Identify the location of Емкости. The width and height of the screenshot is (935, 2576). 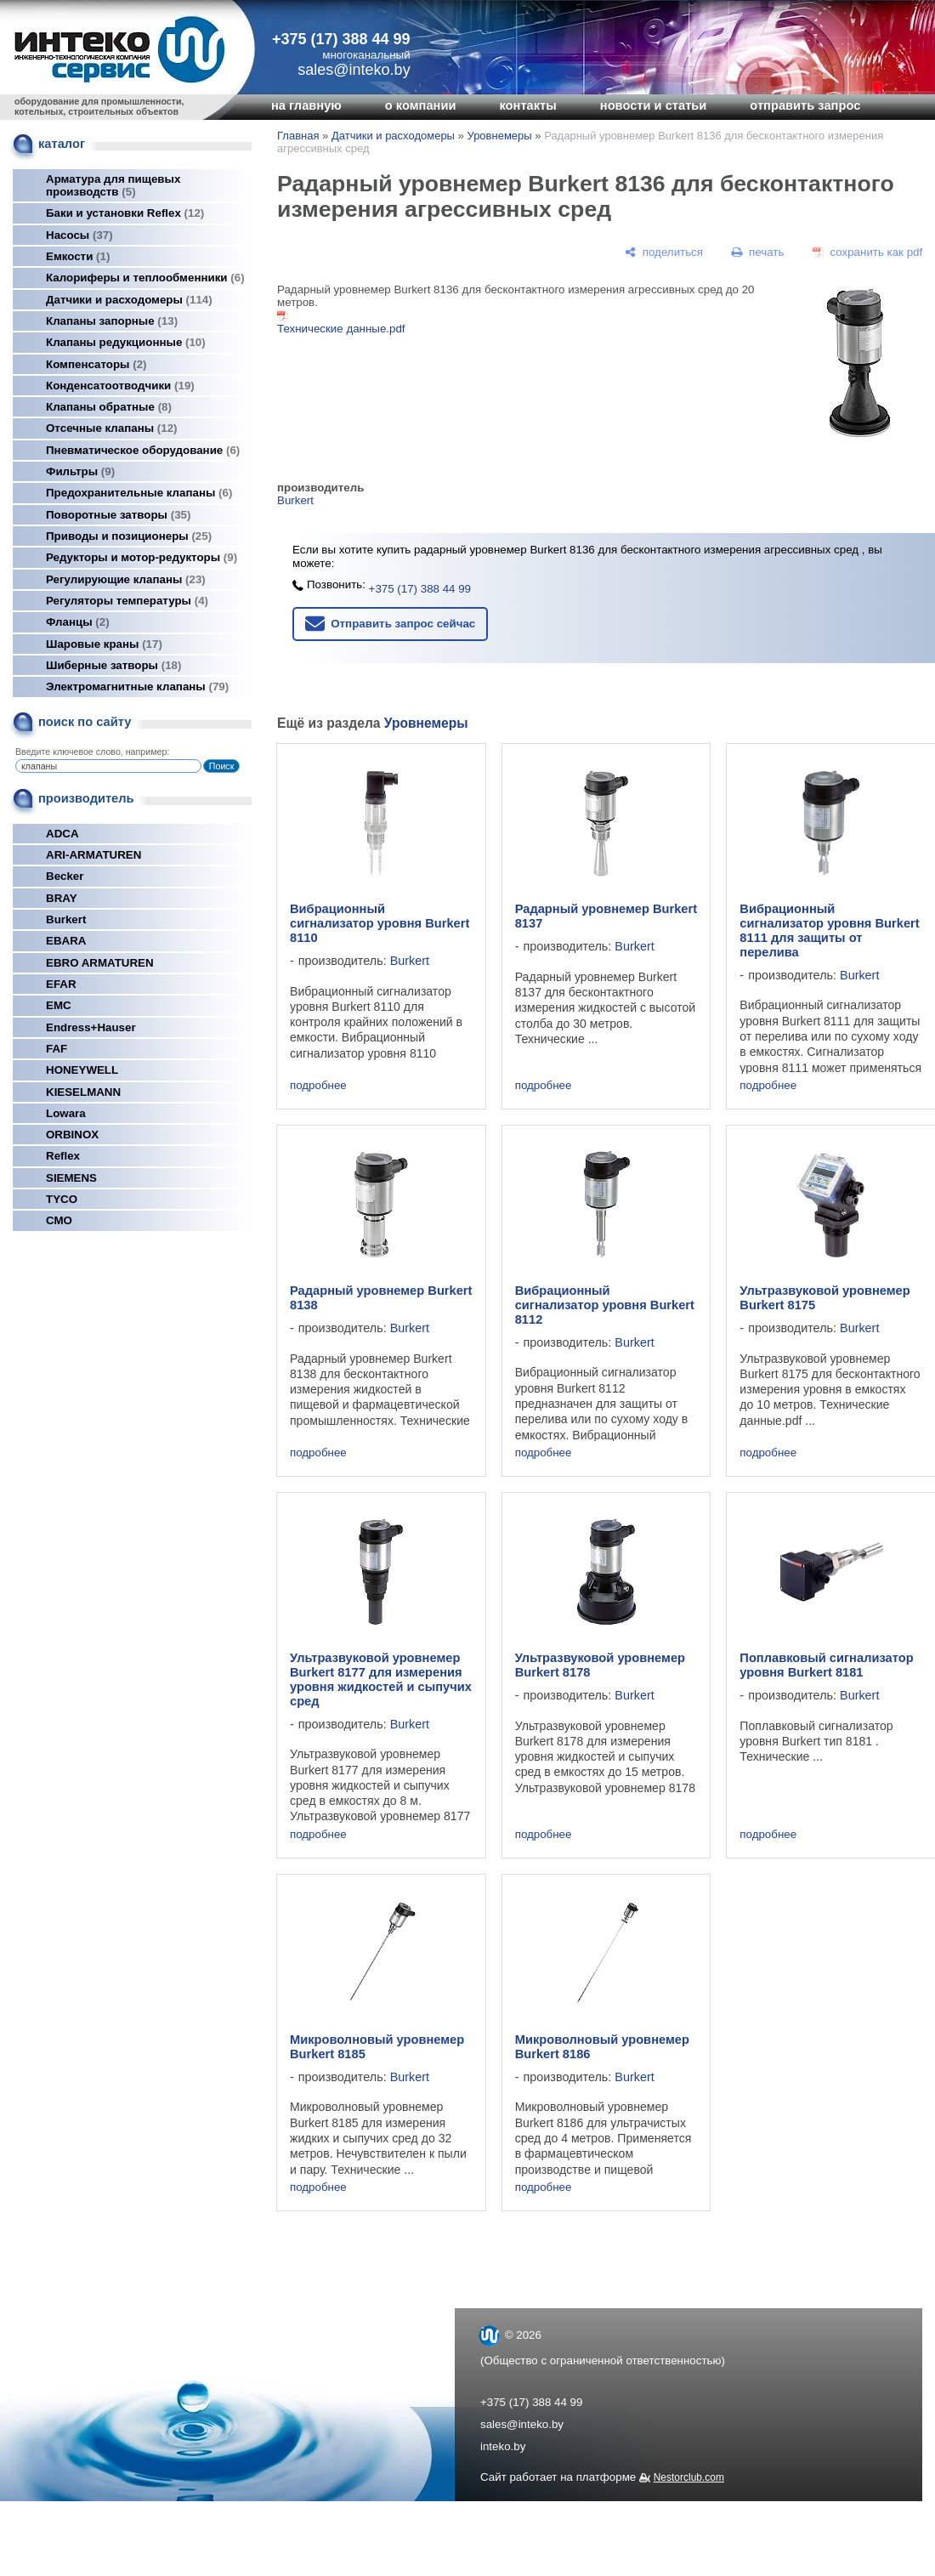
(78, 256).